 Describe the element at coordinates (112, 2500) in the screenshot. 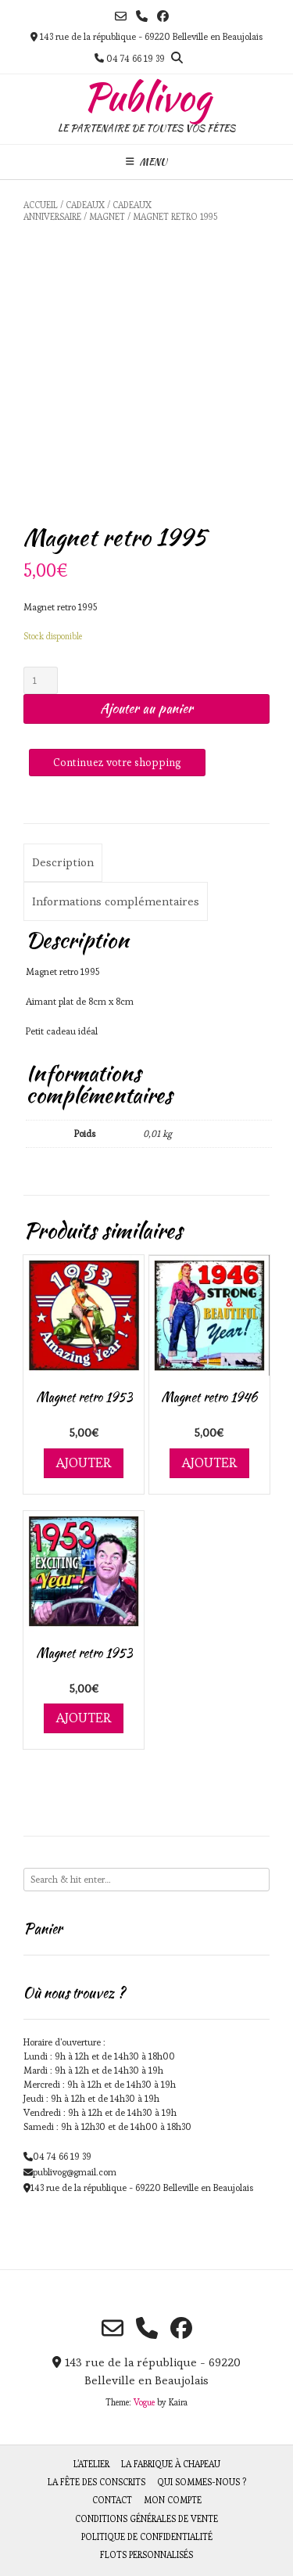

I see `Contact` at that location.